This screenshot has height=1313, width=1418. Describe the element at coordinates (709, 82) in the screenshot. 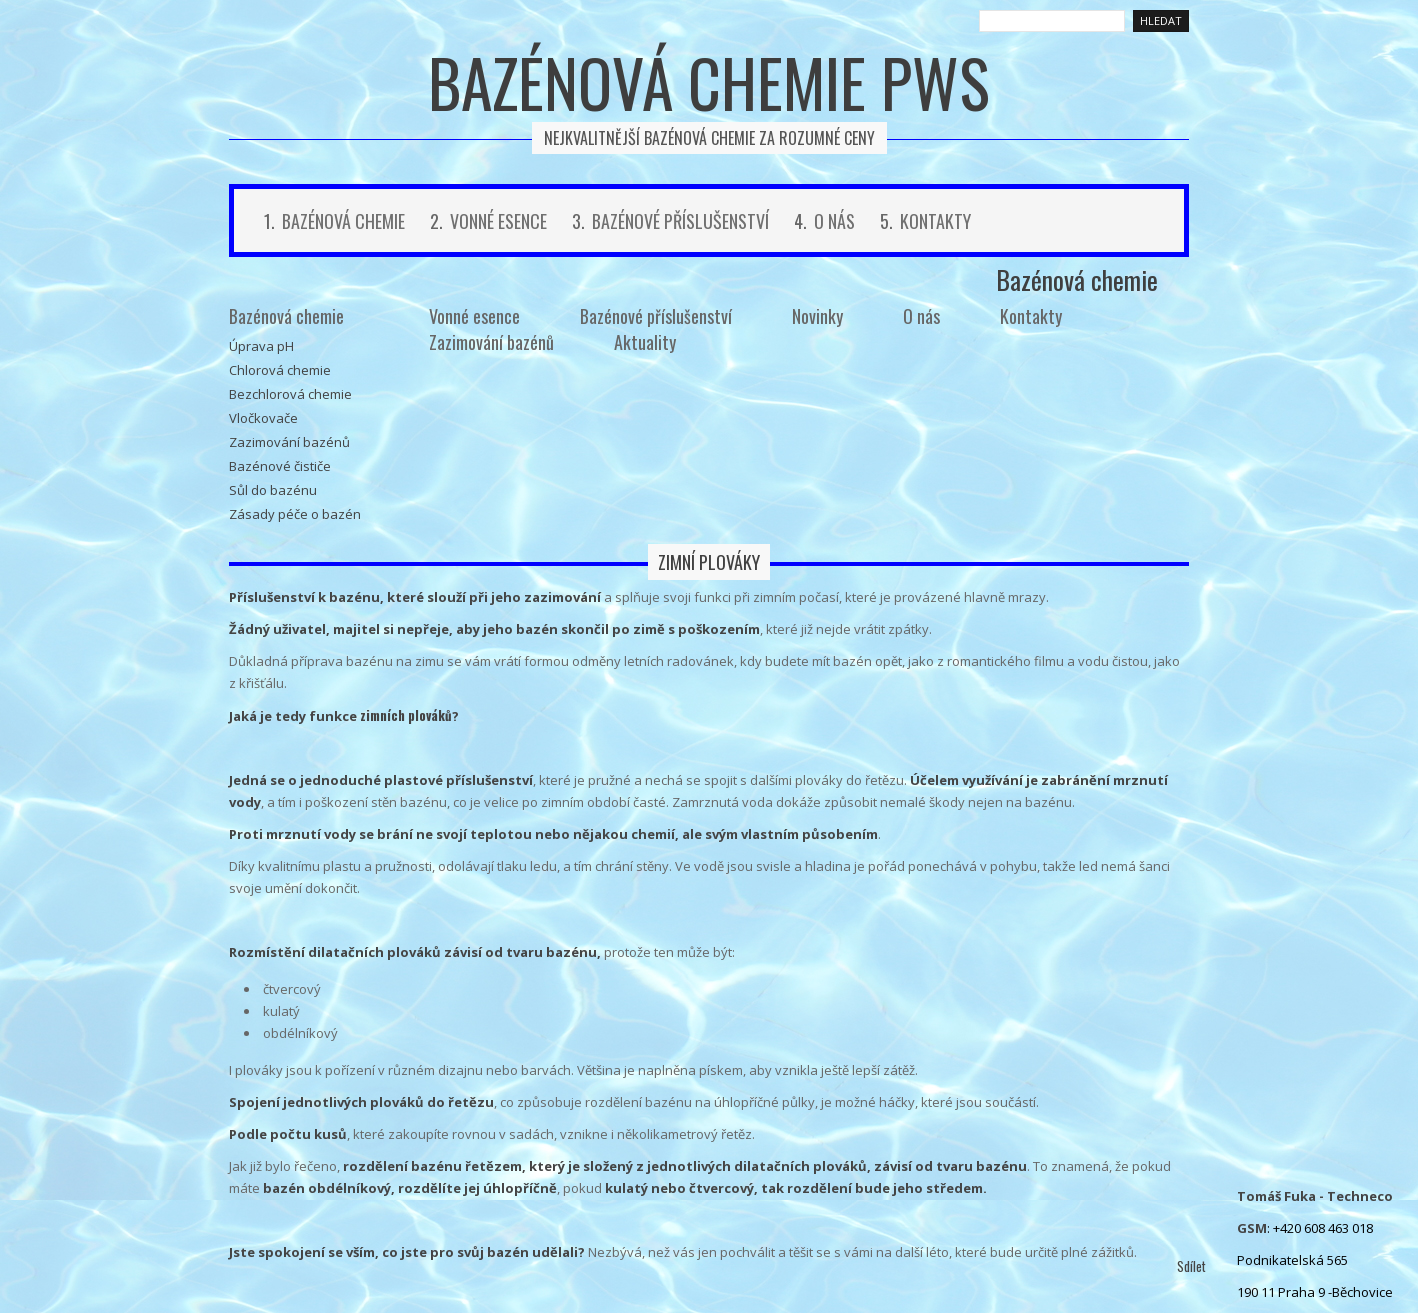

I see `Bazénová chemie PWS` at that location.